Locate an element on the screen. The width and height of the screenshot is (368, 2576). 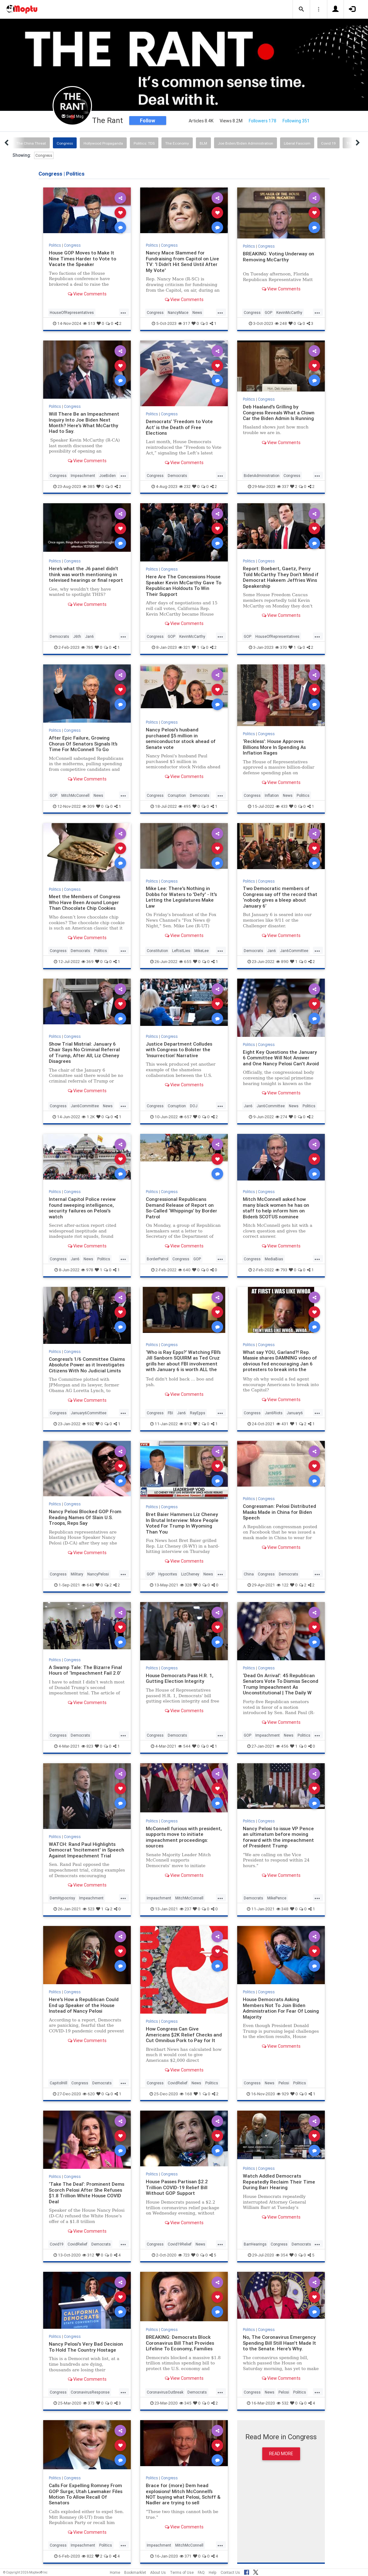
Congress's 1/6 Committee Claims Absolute Power as it Investigates Citizens With No Judicial Limits is located at coordinates (87, 1365).